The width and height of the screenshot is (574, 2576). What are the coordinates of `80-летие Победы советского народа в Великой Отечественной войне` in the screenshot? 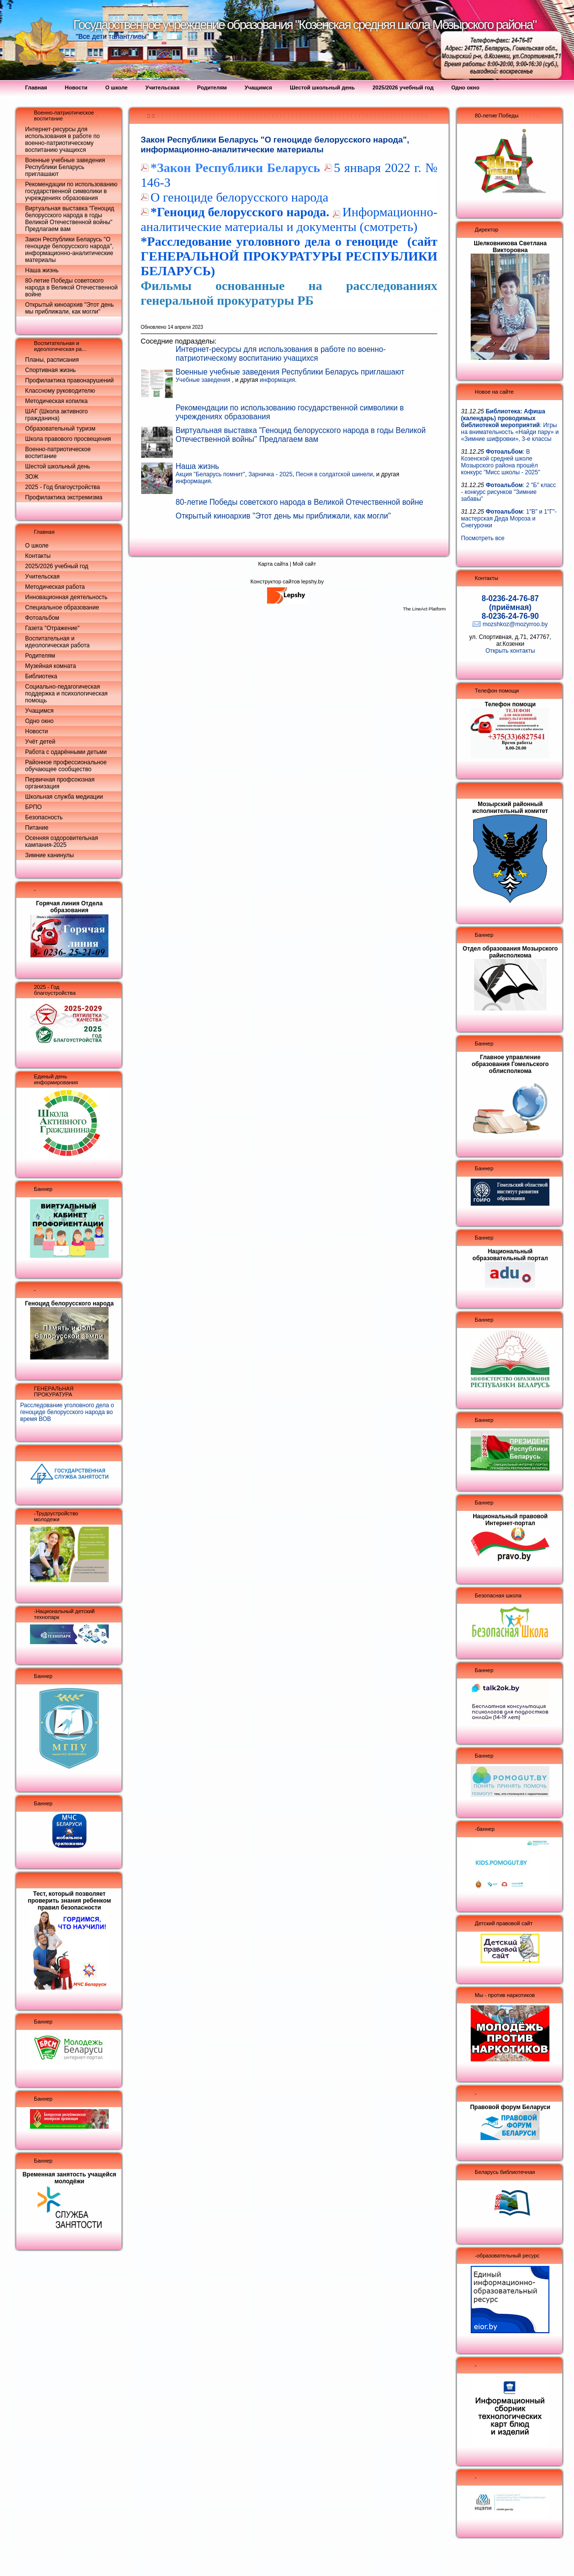 It's located at (71, 287).